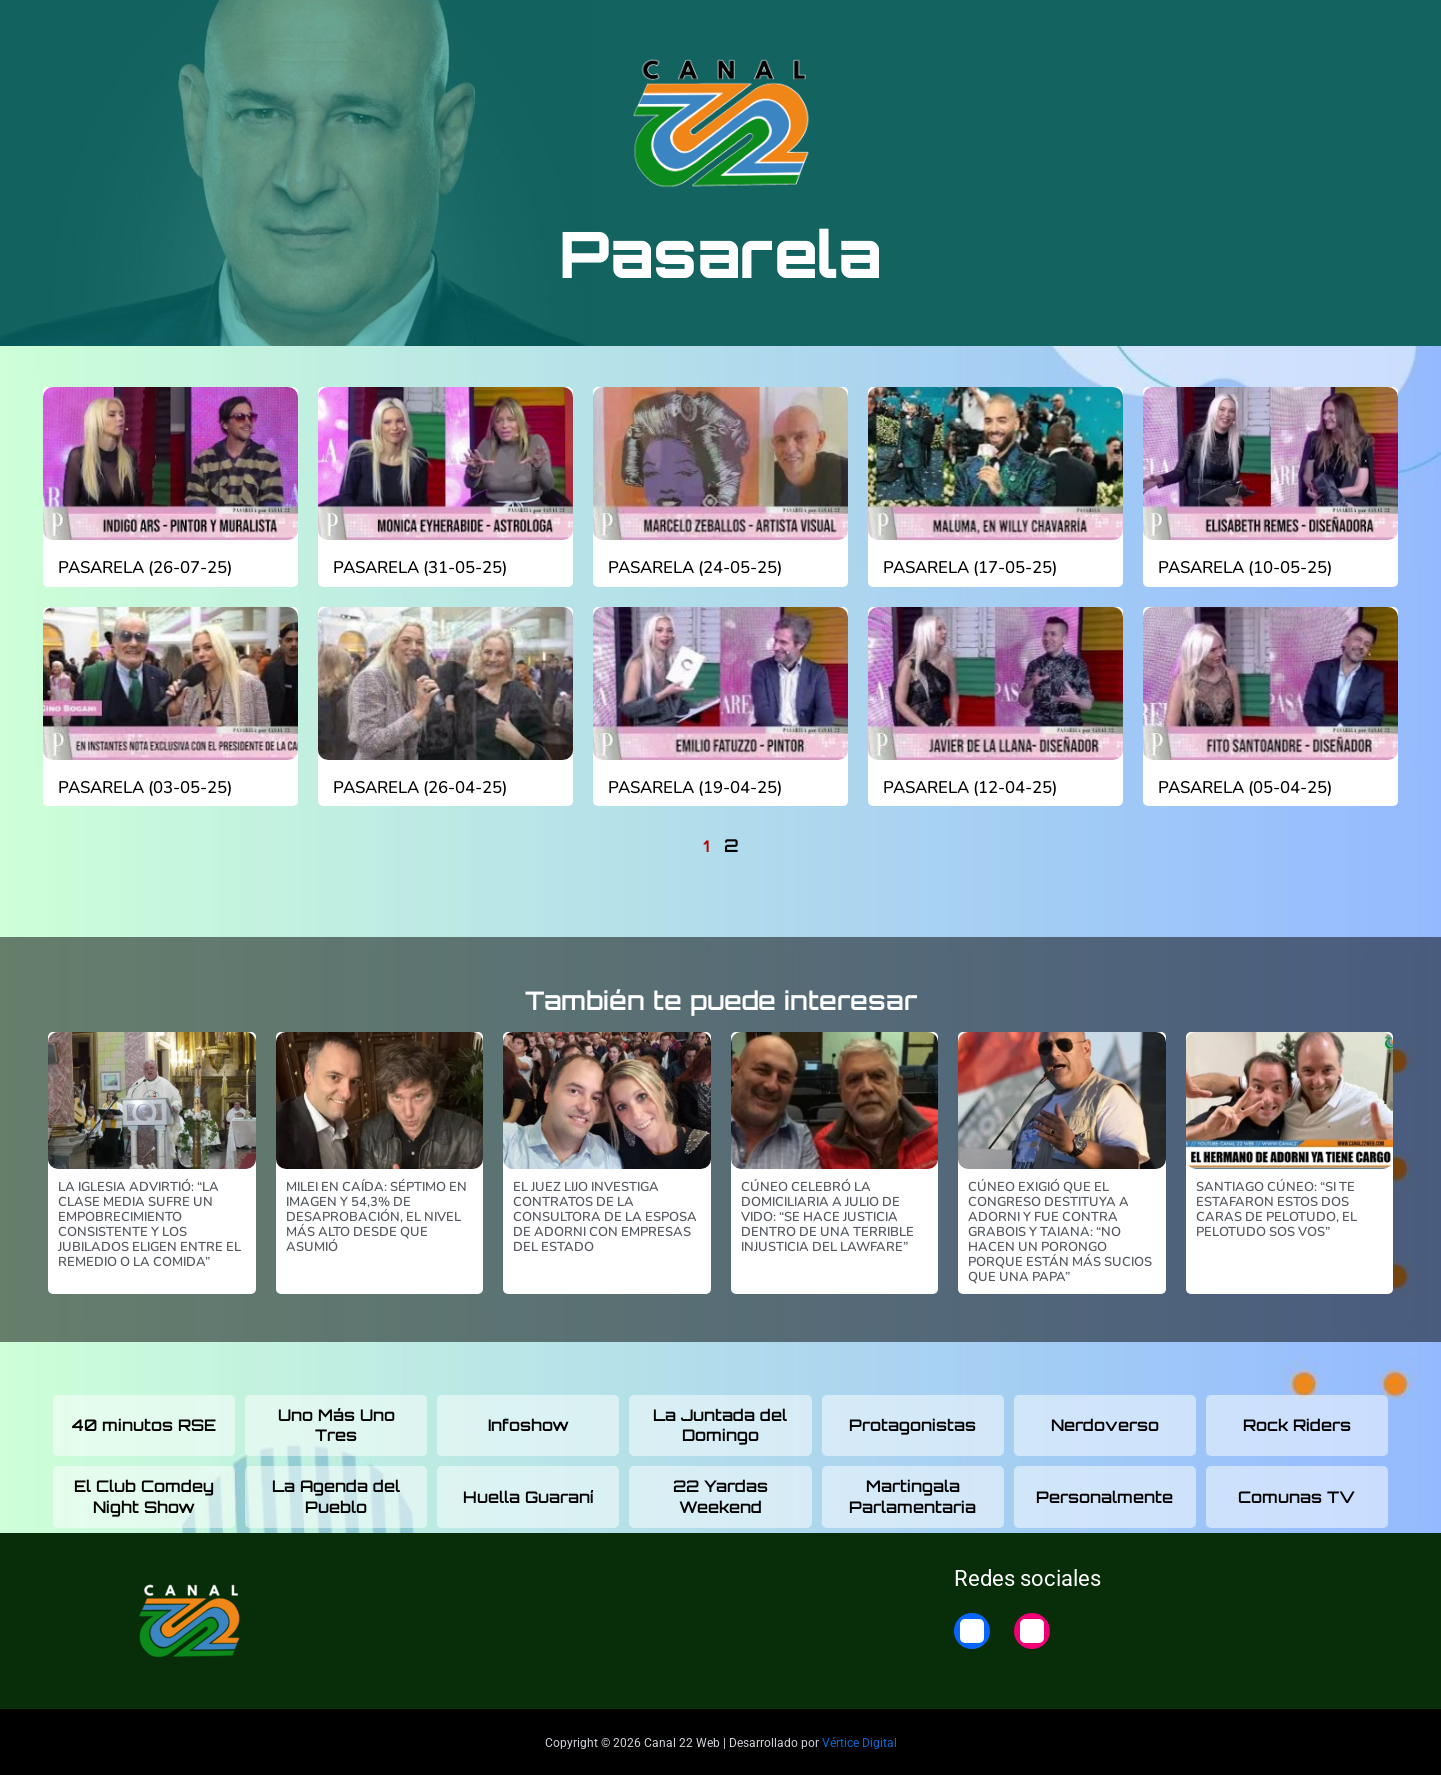 The image size is (1441, 1775). I want to click on Home, so click(1284, 32).